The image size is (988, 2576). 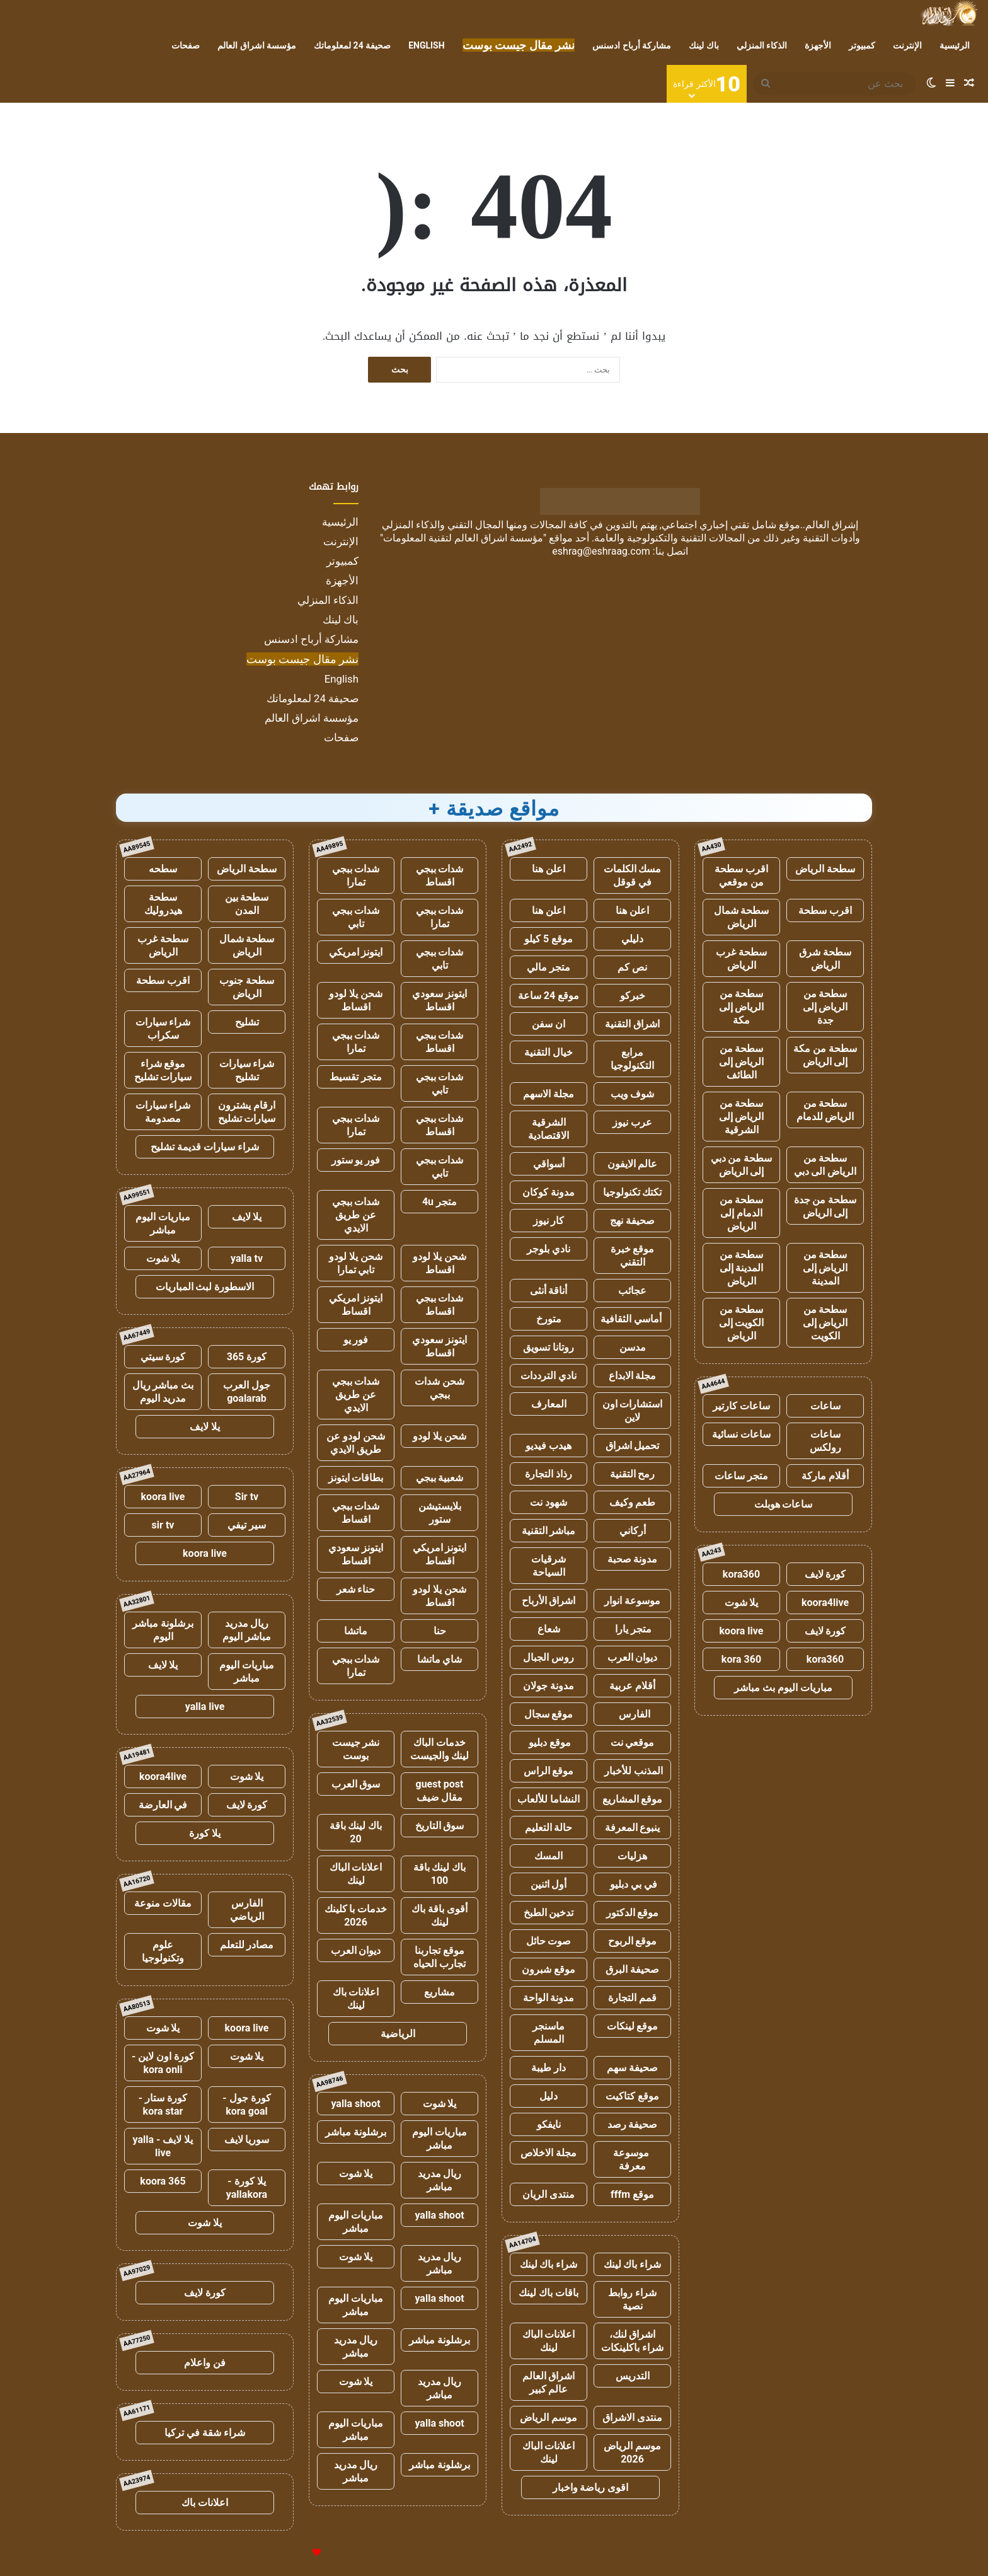 What do you see at coordinates (548, 1629) in the screenshot?
I see `شعاع` at bounding box center [548, 1629].